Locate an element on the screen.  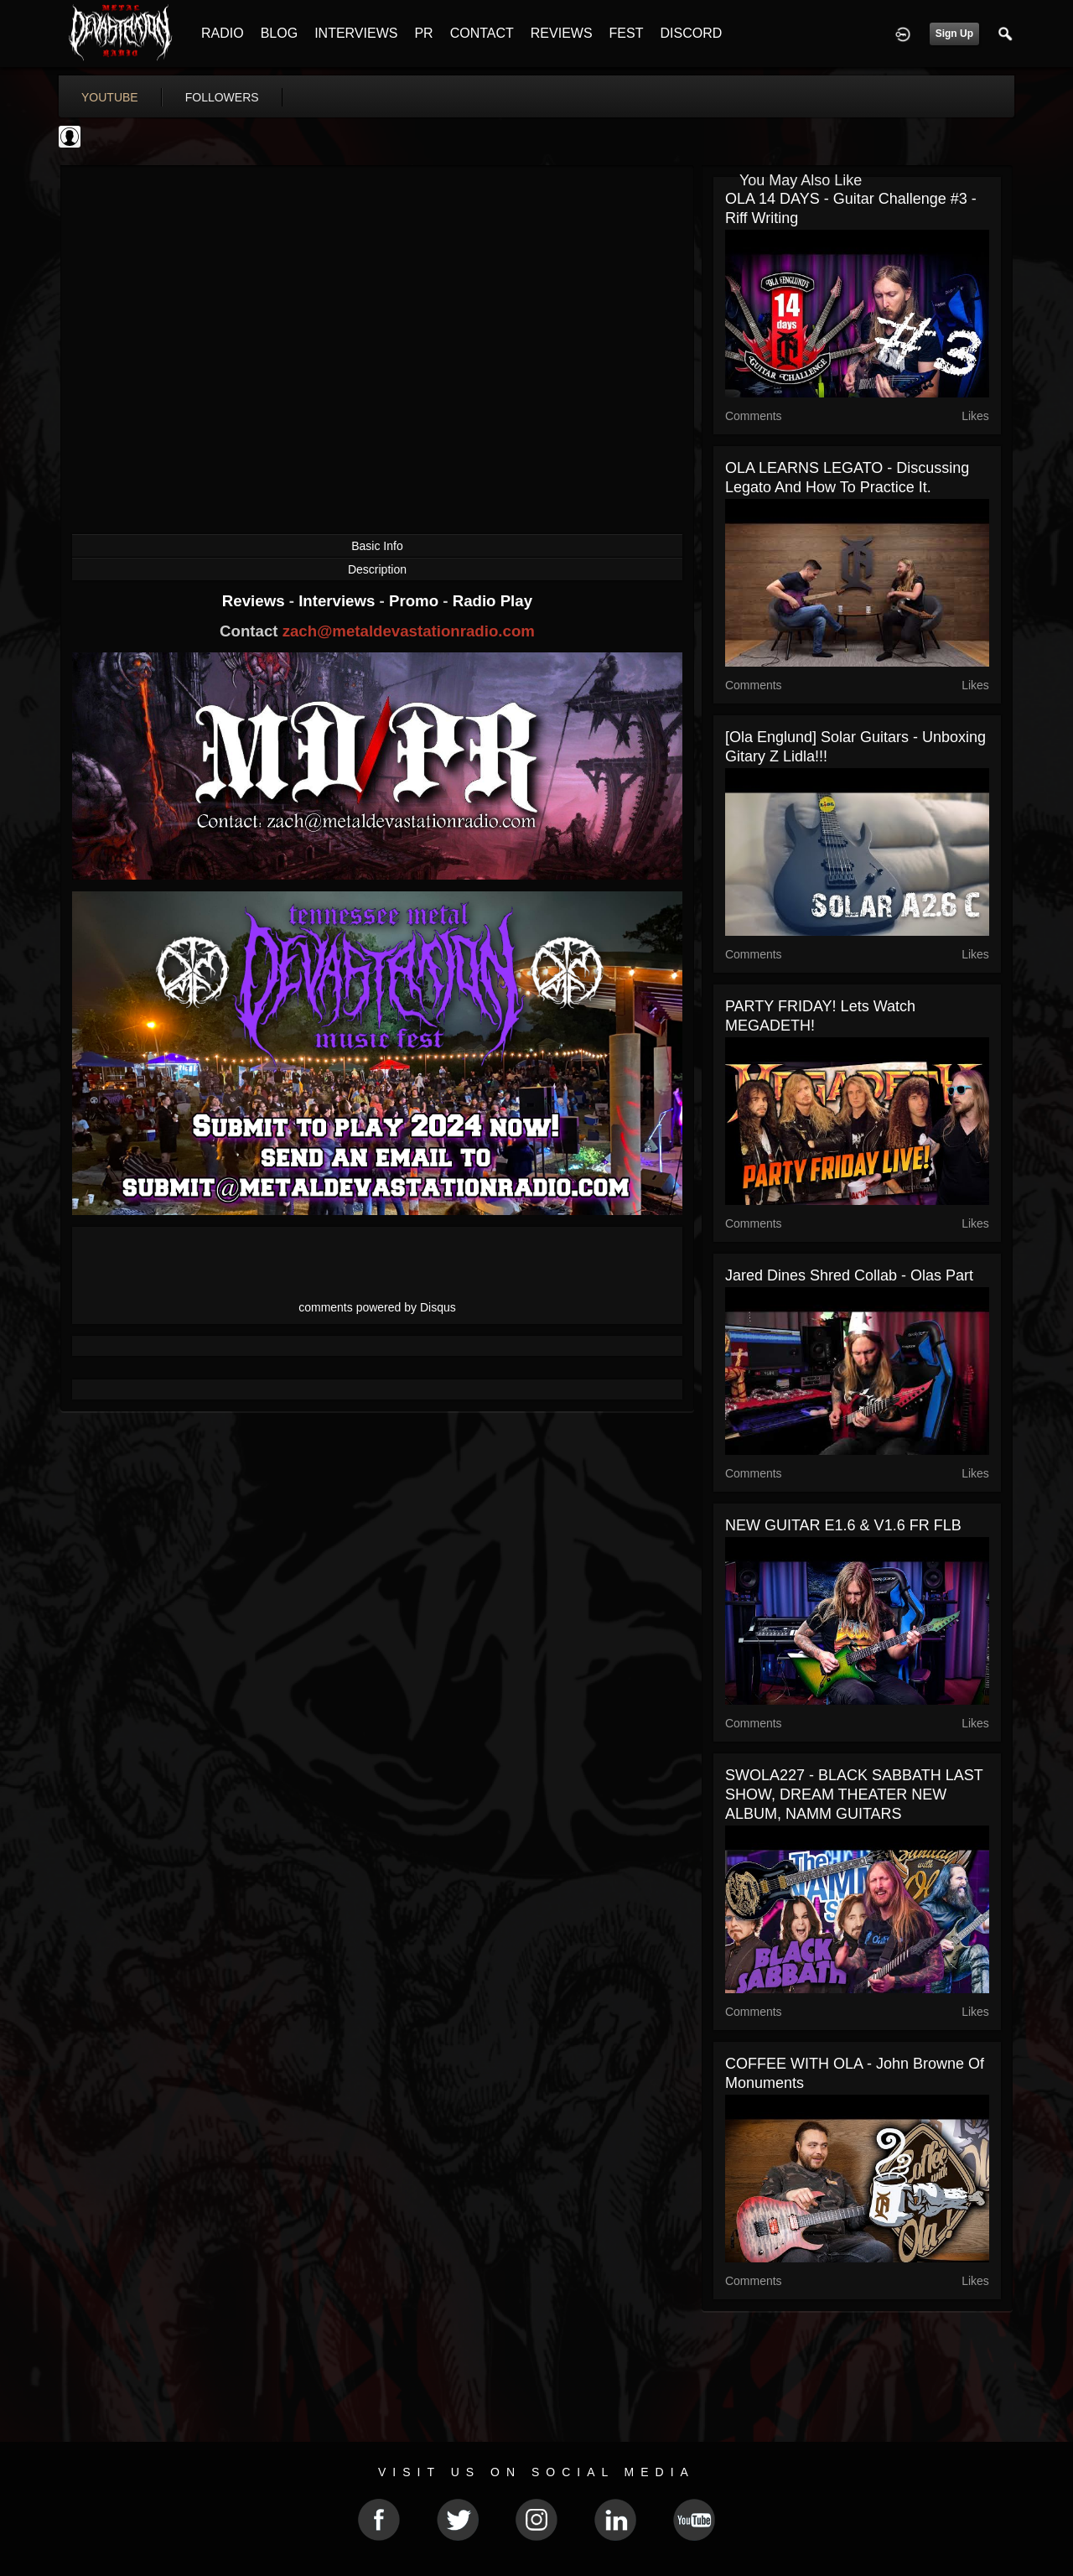
REVIEWS is located at coordinates (562, 33).